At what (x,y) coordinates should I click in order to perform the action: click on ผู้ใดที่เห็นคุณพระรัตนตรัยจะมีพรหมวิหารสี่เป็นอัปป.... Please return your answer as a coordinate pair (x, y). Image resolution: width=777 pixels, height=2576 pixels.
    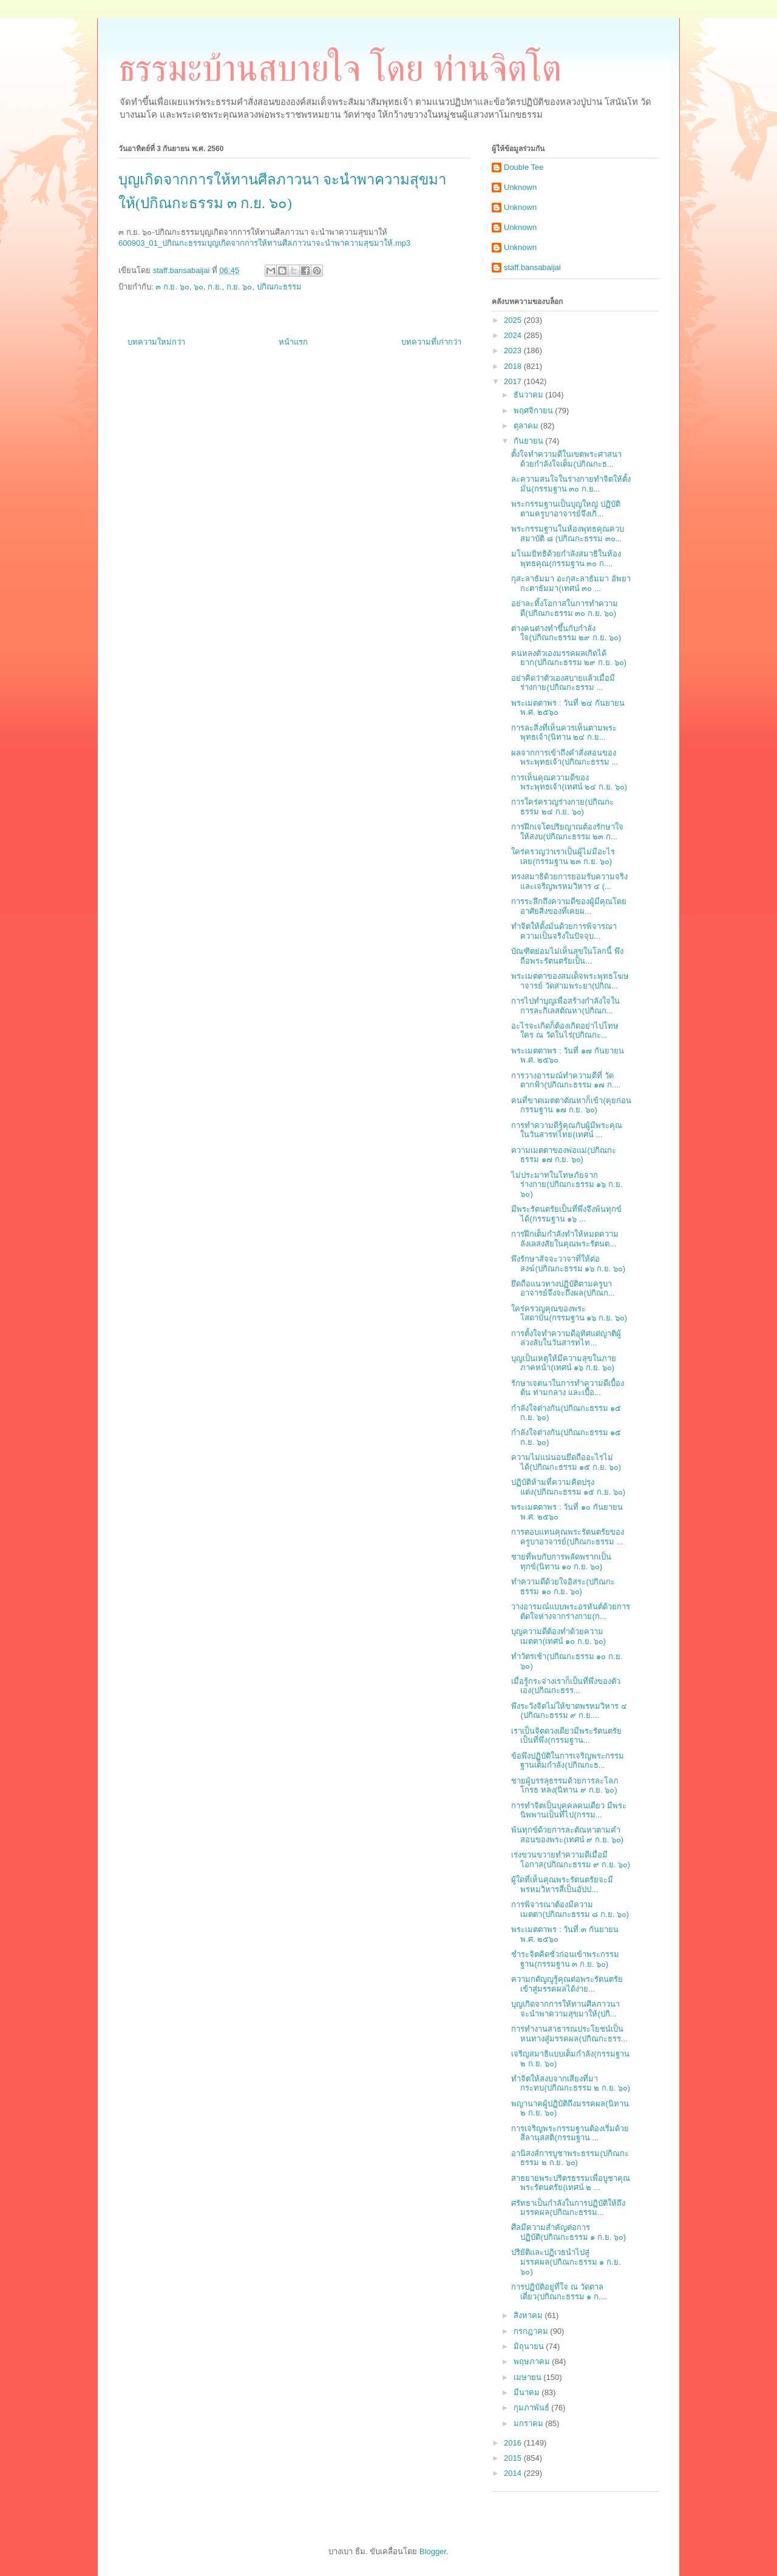
    Looking at the image, I should click on (562, 1884).